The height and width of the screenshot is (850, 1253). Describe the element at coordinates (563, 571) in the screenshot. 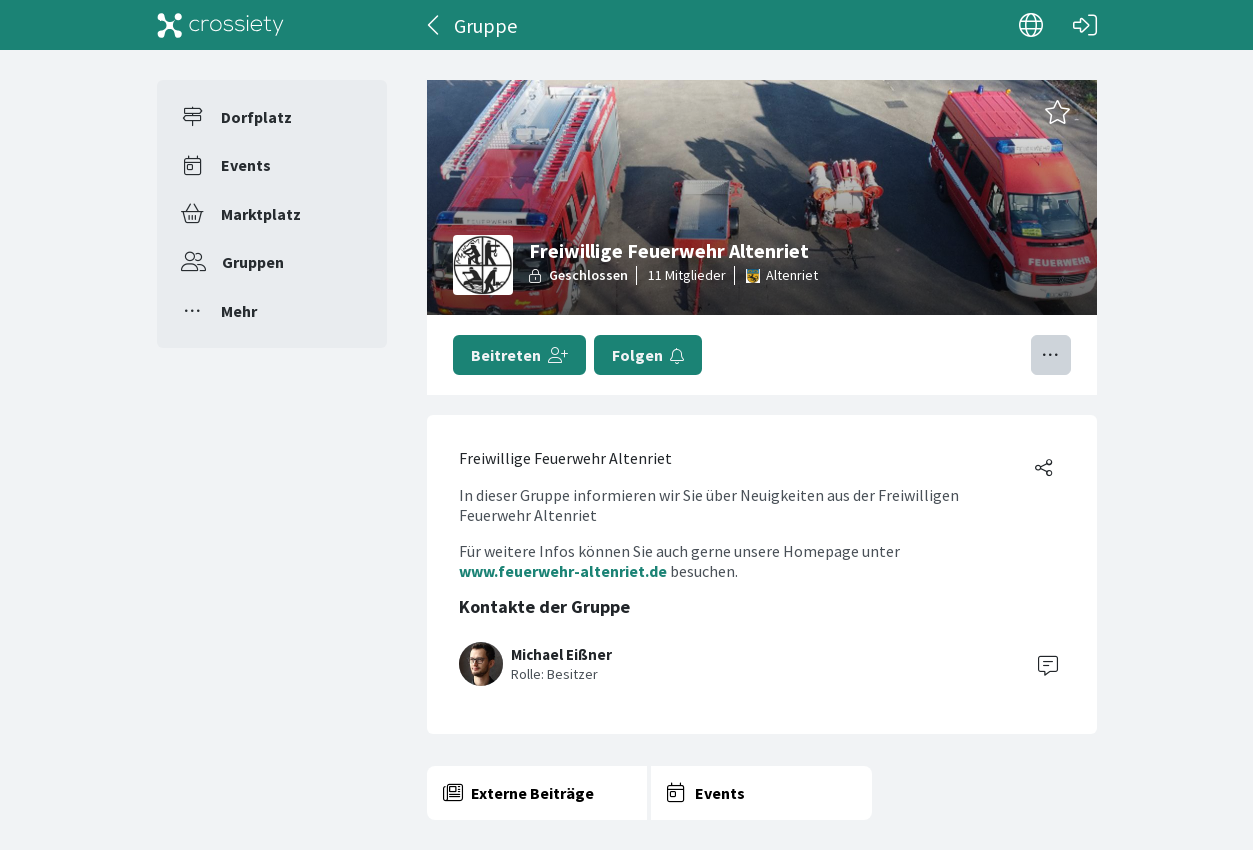

I see `www.feuerwehr-altenriet.de` at that location.